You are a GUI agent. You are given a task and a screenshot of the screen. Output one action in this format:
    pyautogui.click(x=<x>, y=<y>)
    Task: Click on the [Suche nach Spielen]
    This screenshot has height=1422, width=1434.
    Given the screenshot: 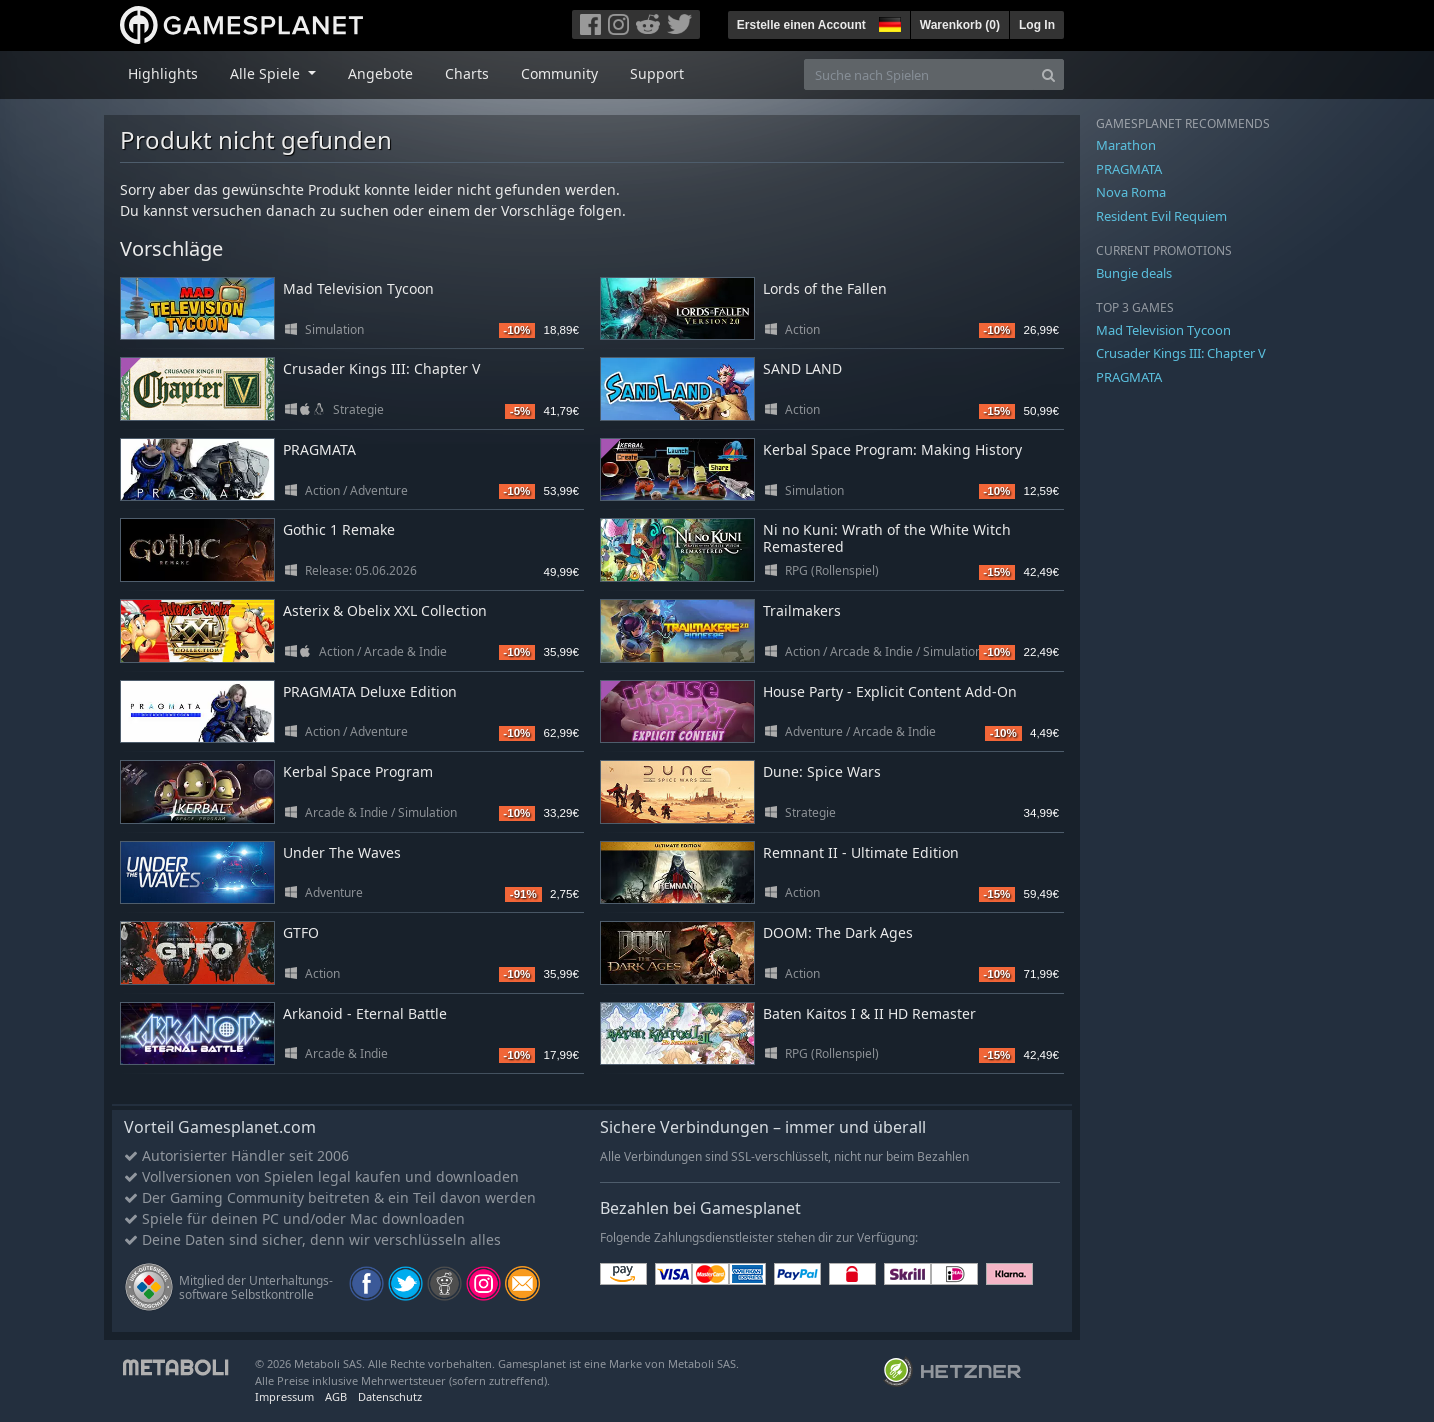 What is the action you would take?
    pyautogui.click(x=919, y=74)
    